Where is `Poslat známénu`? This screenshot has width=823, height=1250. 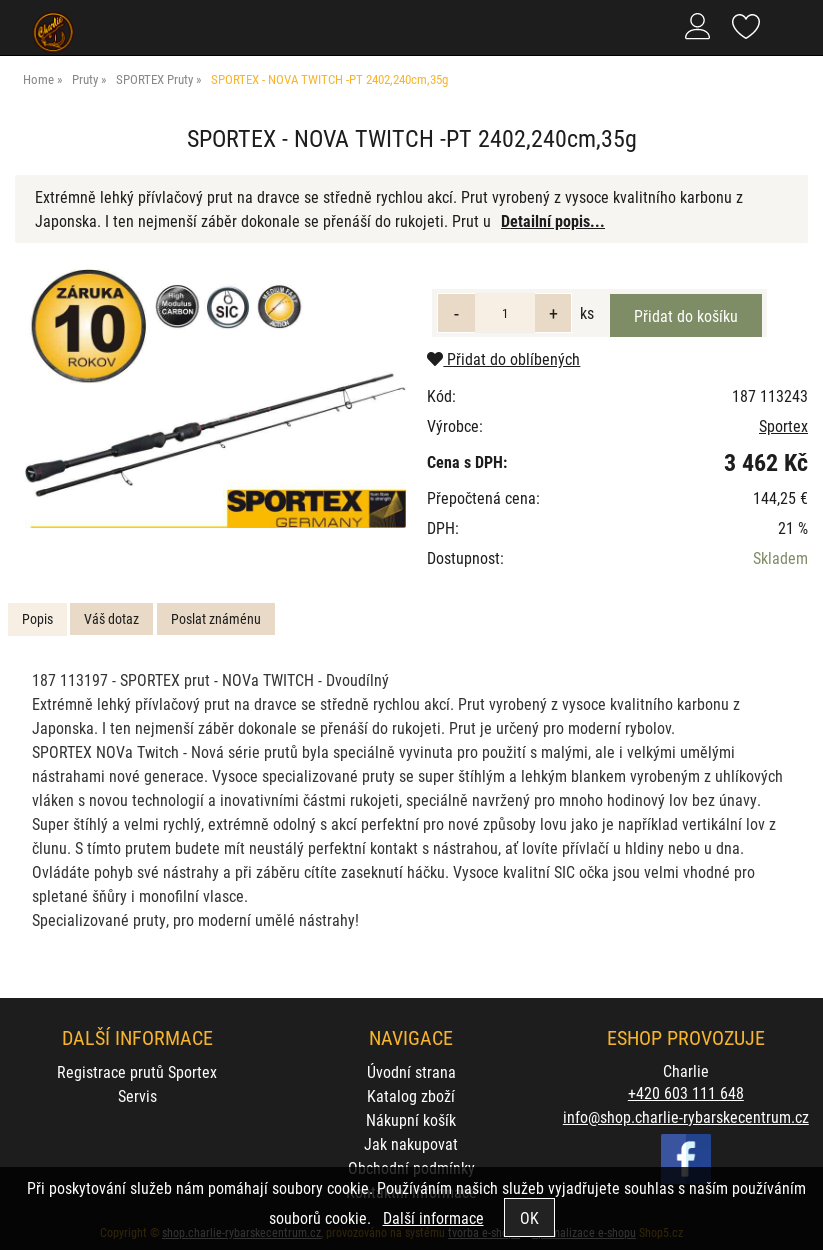 Poslat známénu is located at coordinates (216, 618).